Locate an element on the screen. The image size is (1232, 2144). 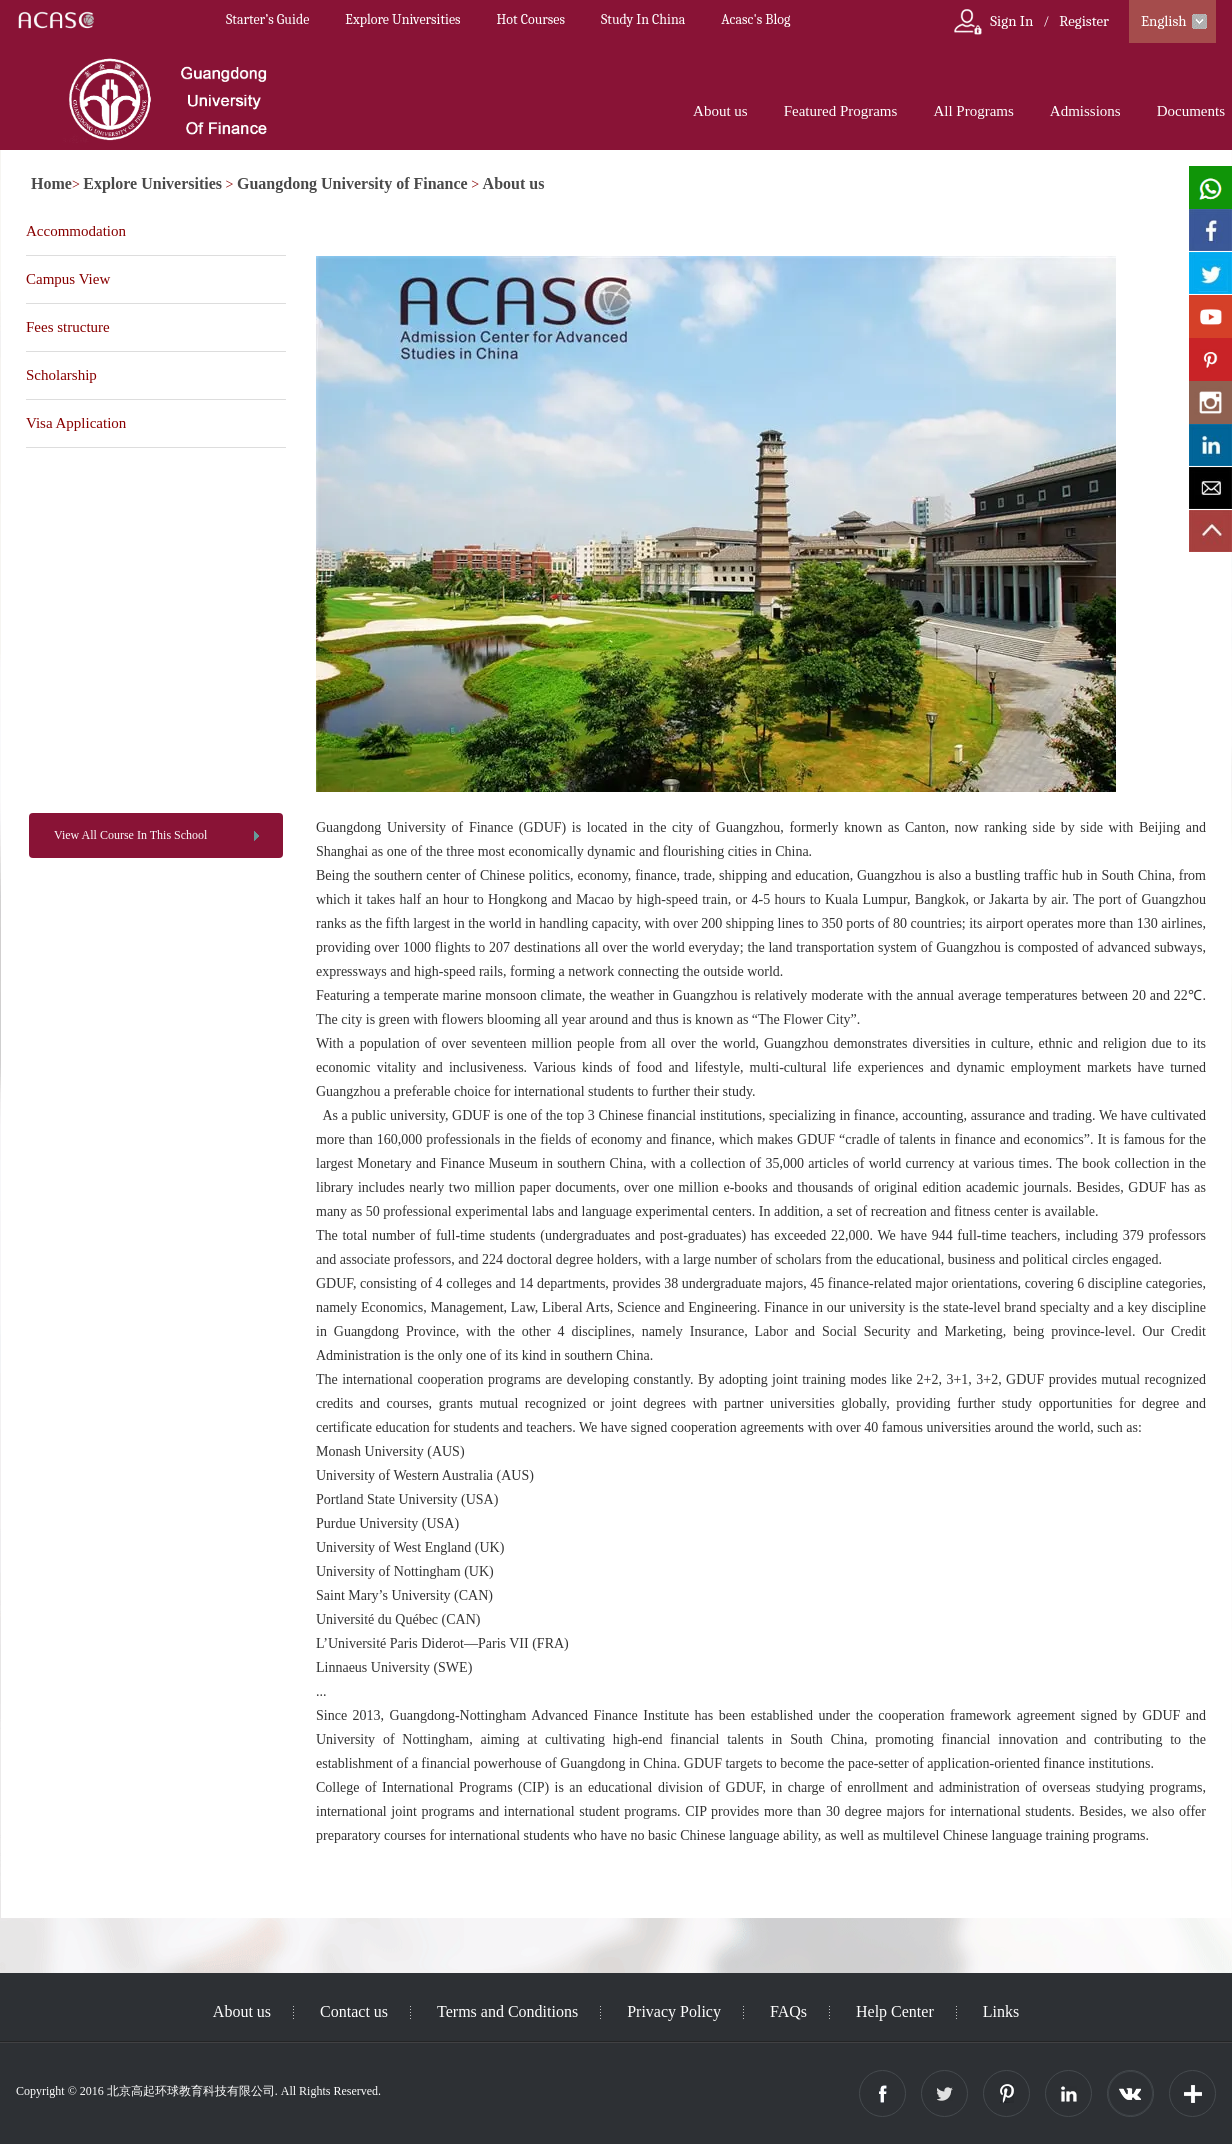
Sign In is located at coordinates (1011, 21).